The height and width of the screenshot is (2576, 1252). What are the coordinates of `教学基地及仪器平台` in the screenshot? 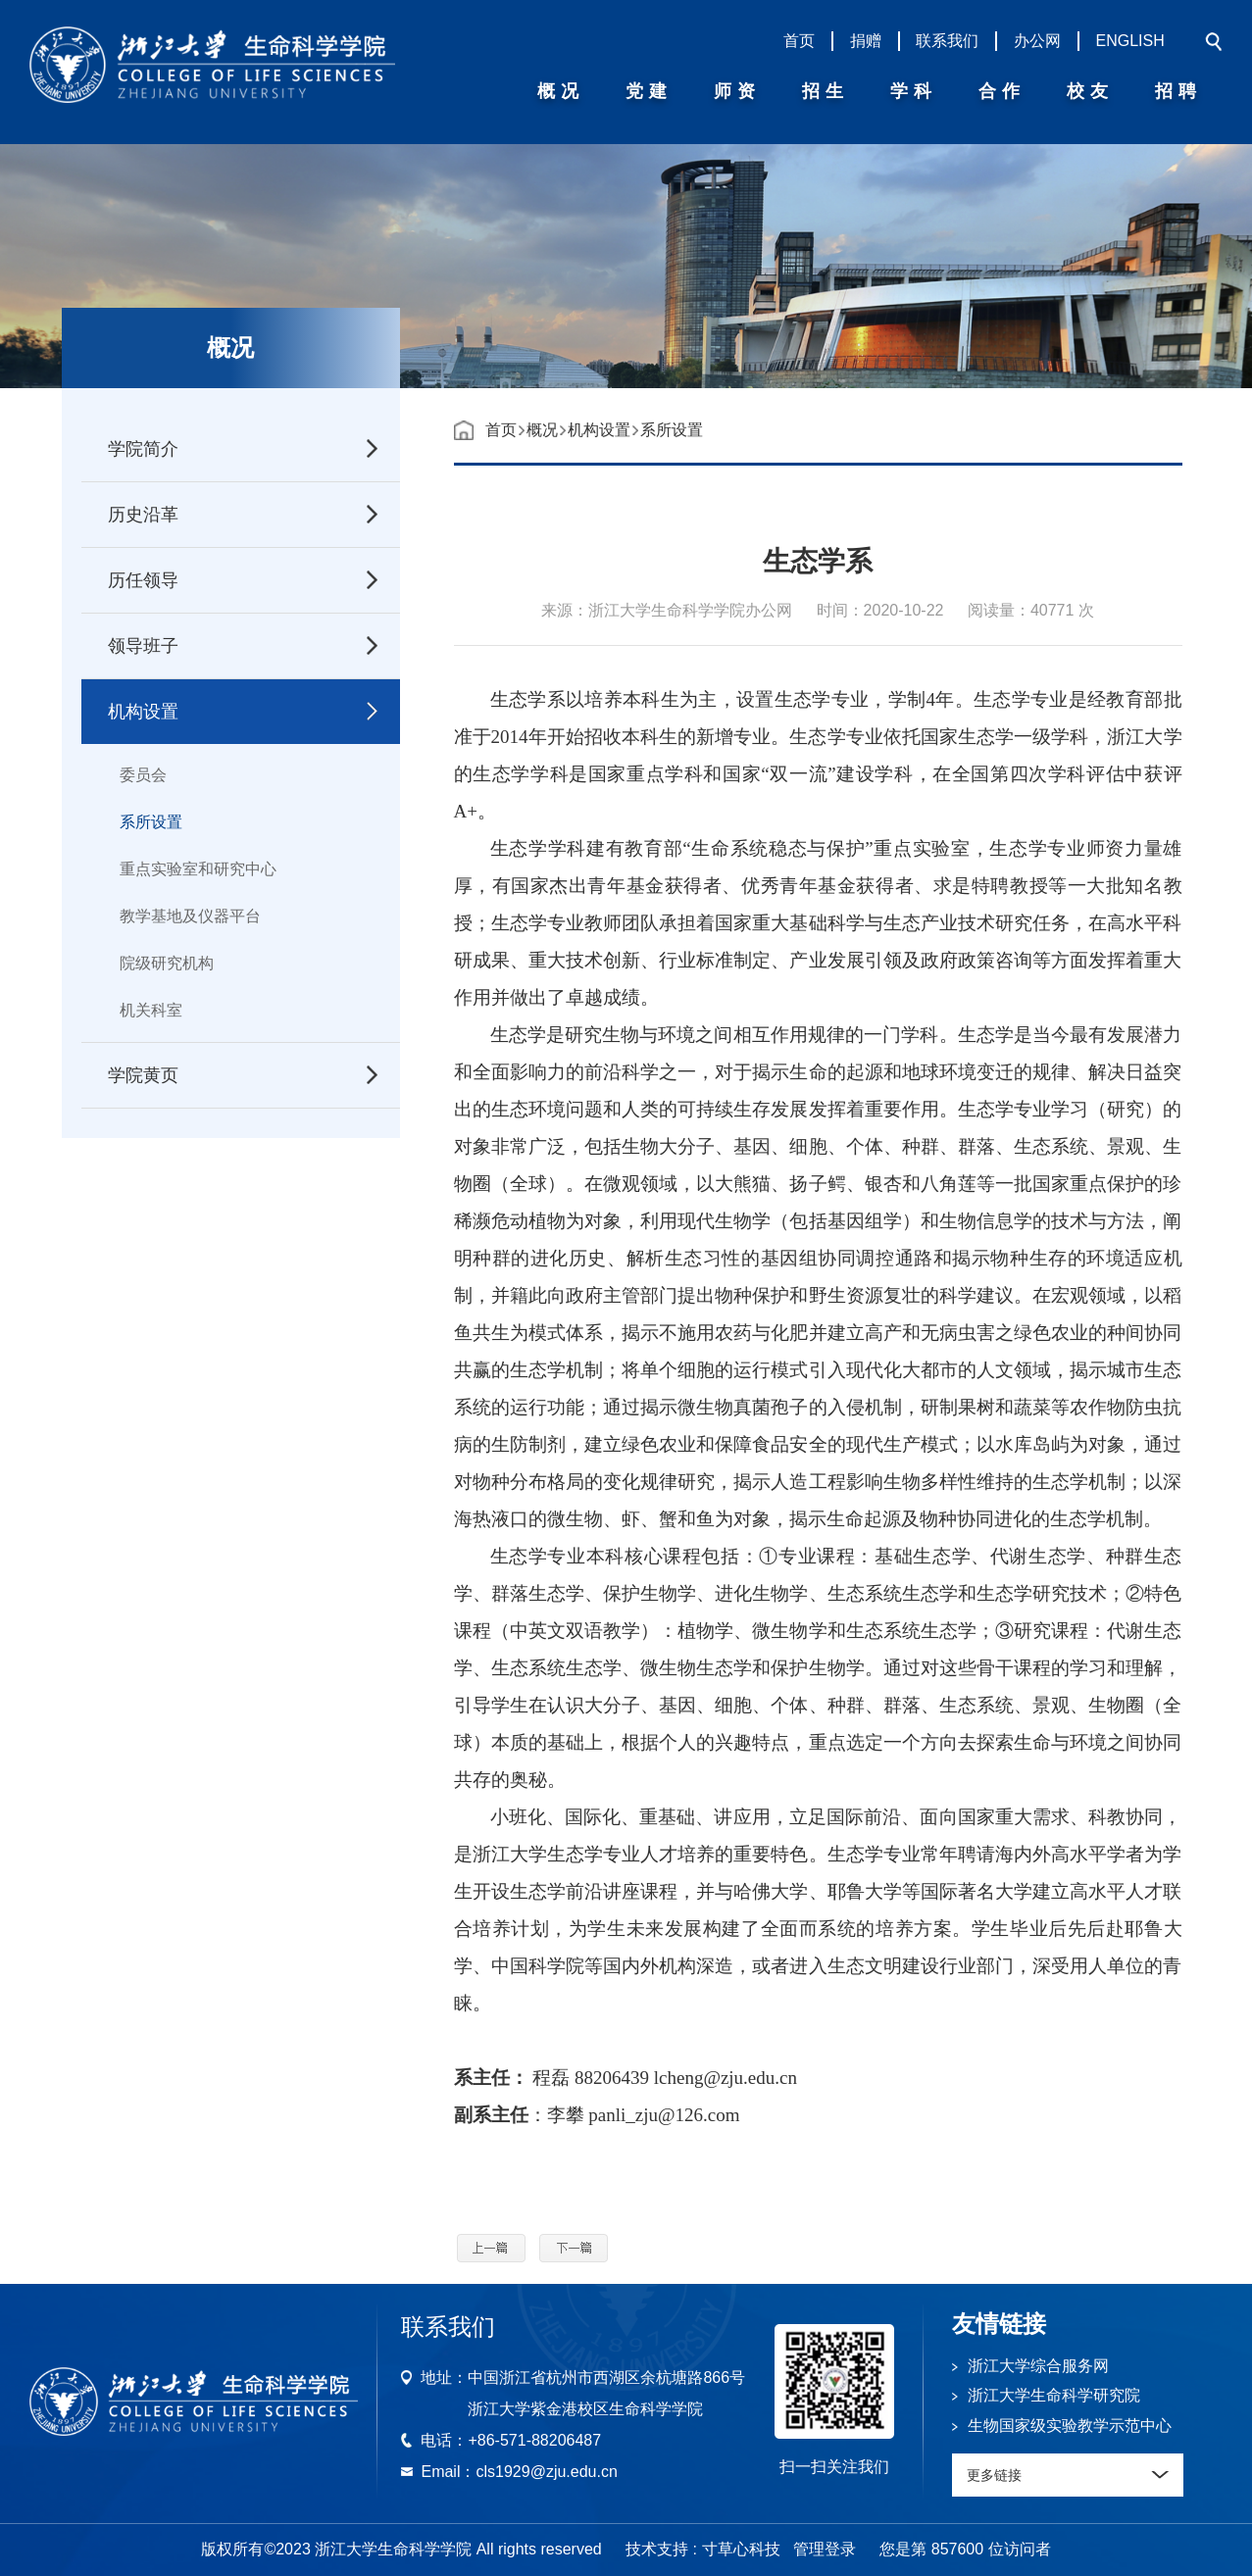 It's located at (190, 916).